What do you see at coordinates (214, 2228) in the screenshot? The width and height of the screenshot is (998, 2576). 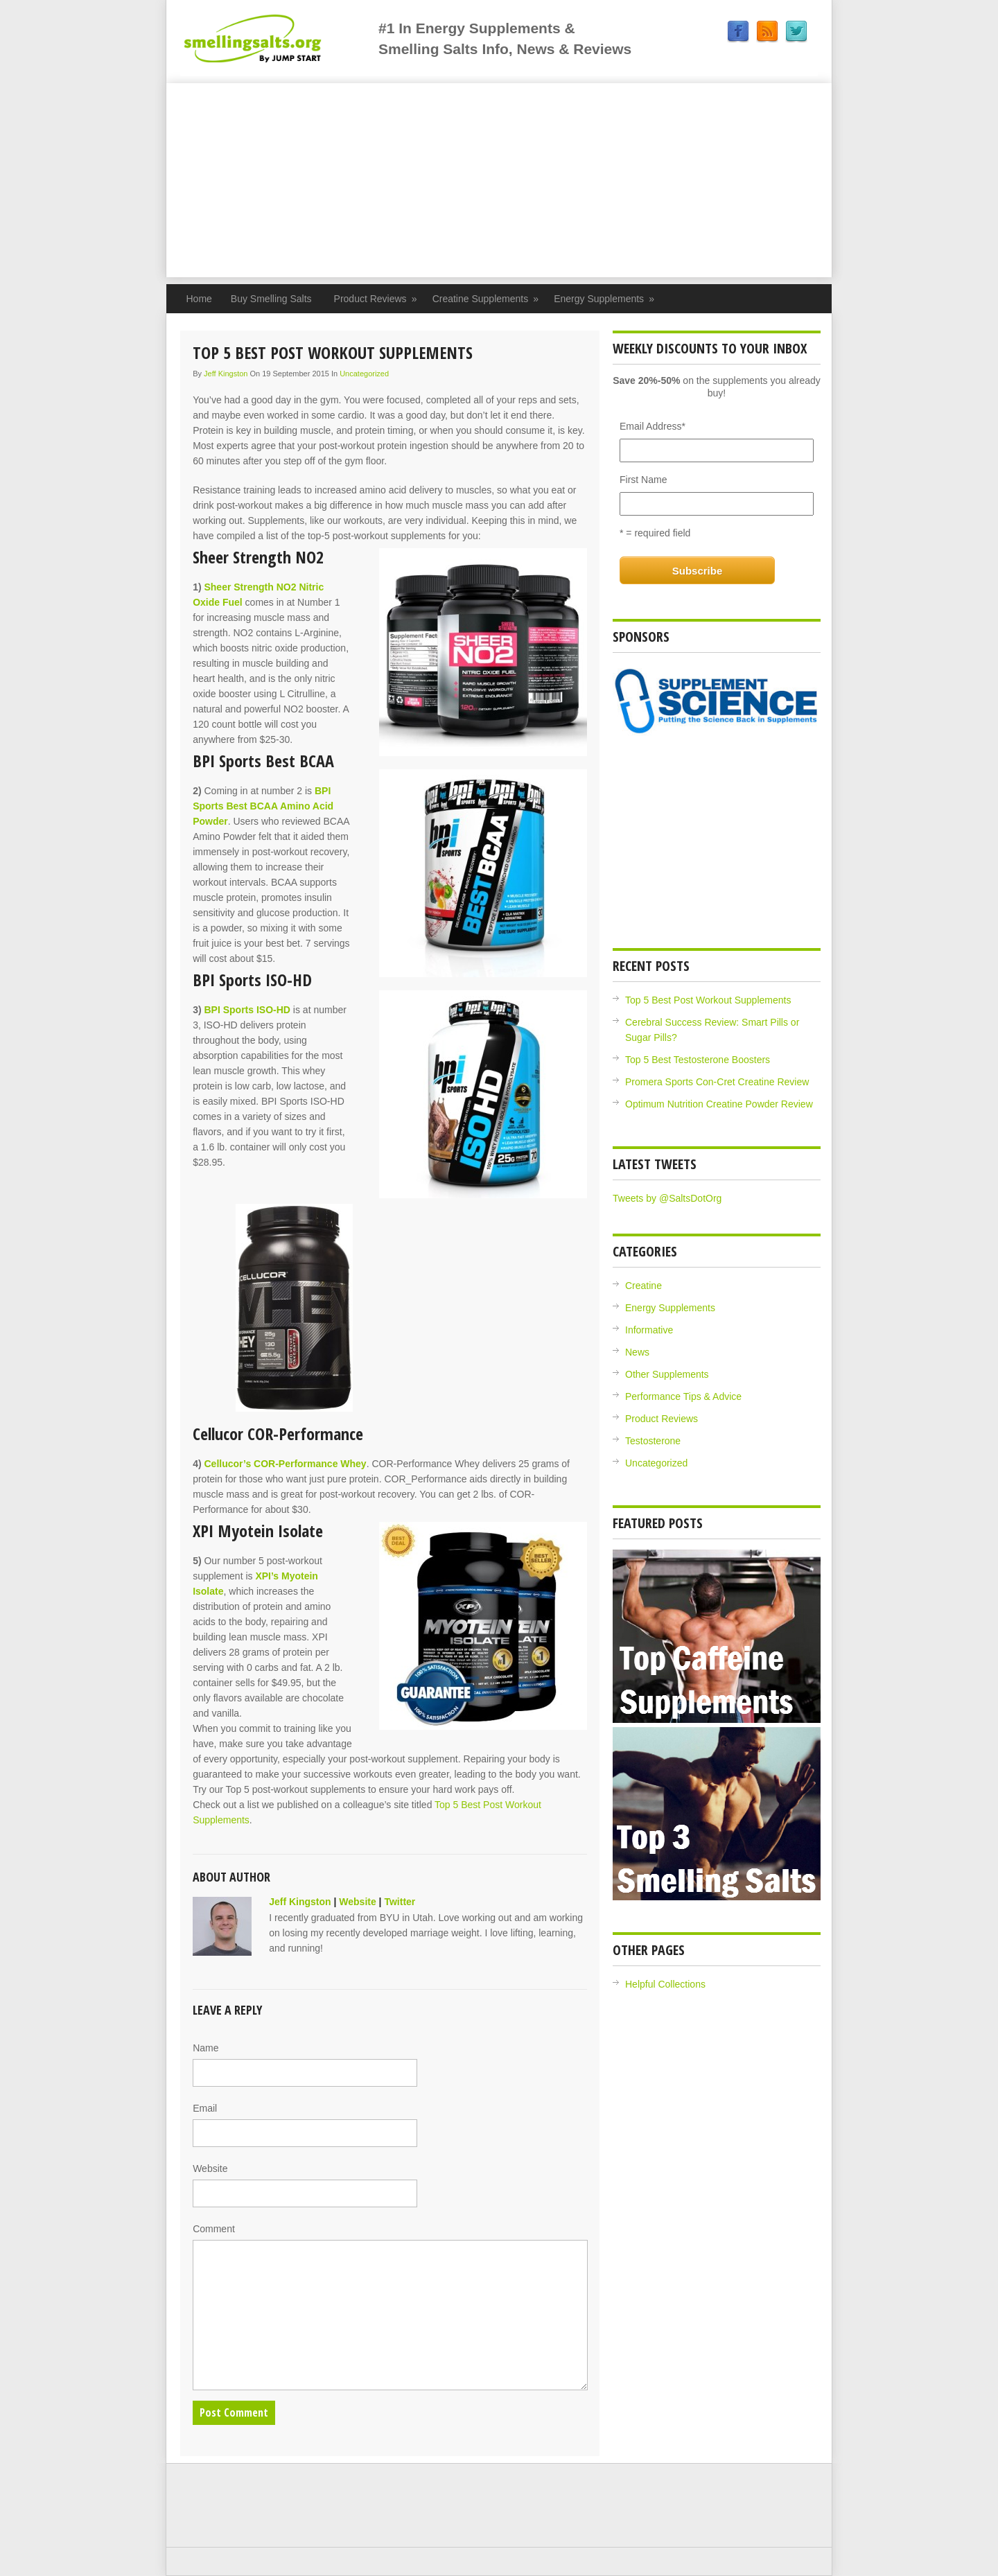 I see `Comment` at bounding box center [214, 2228].